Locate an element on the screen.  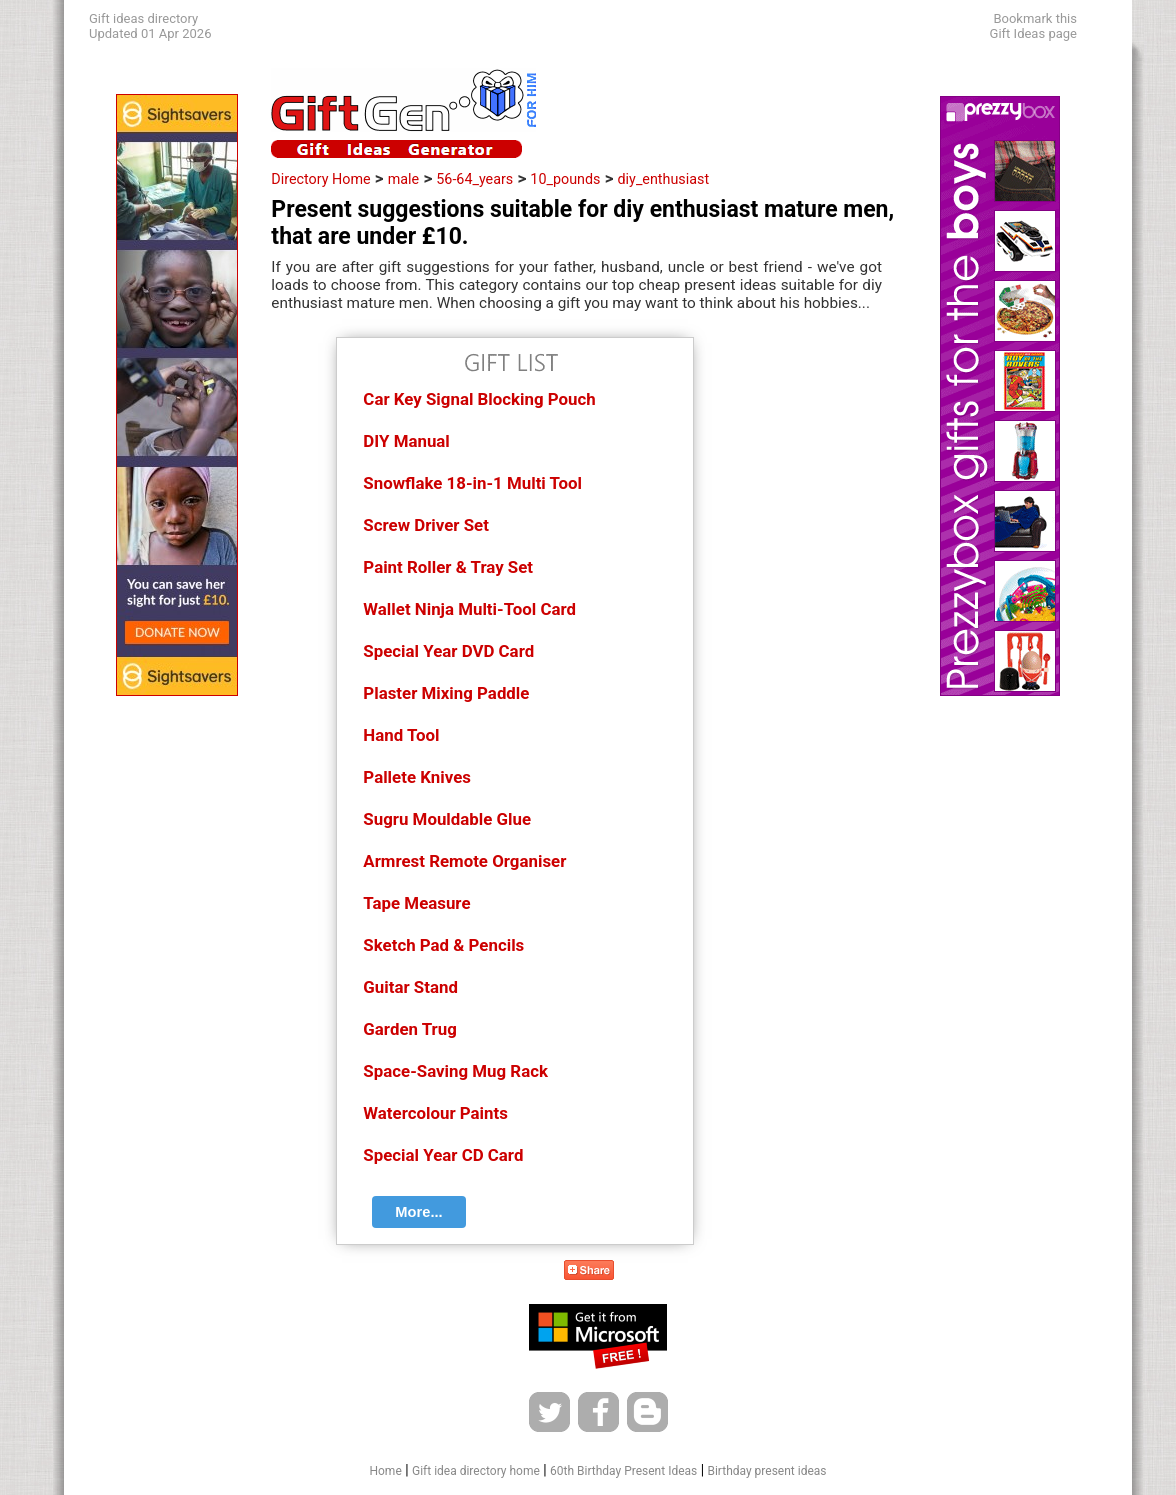
Gift ideas directoryUpdated 01 Apr 2026 is located at coordinates (150, 26).